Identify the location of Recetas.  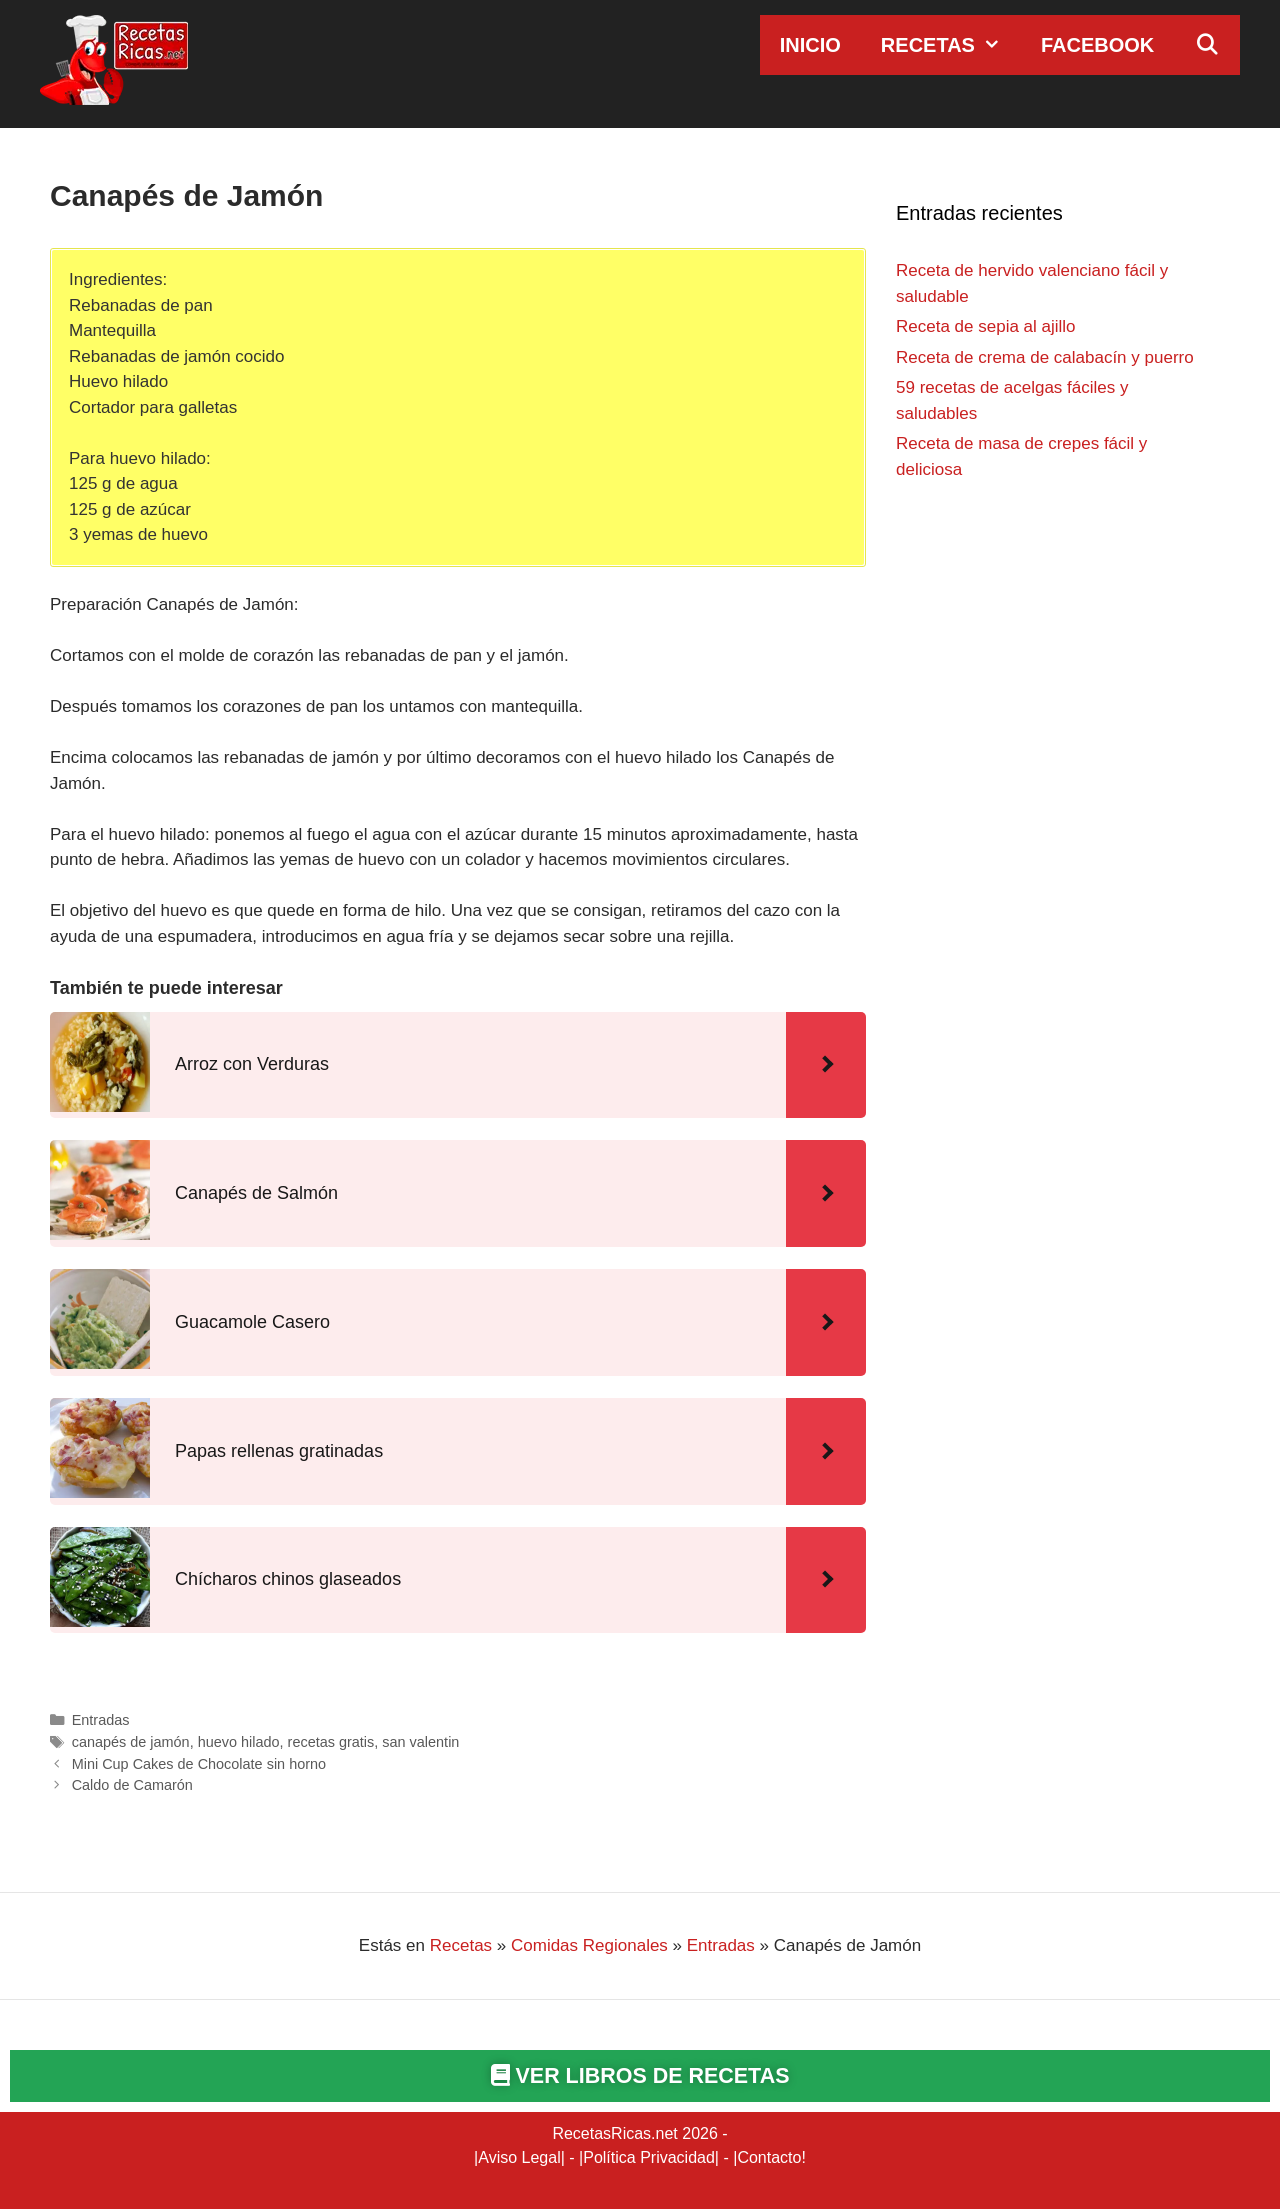
(951, 45).